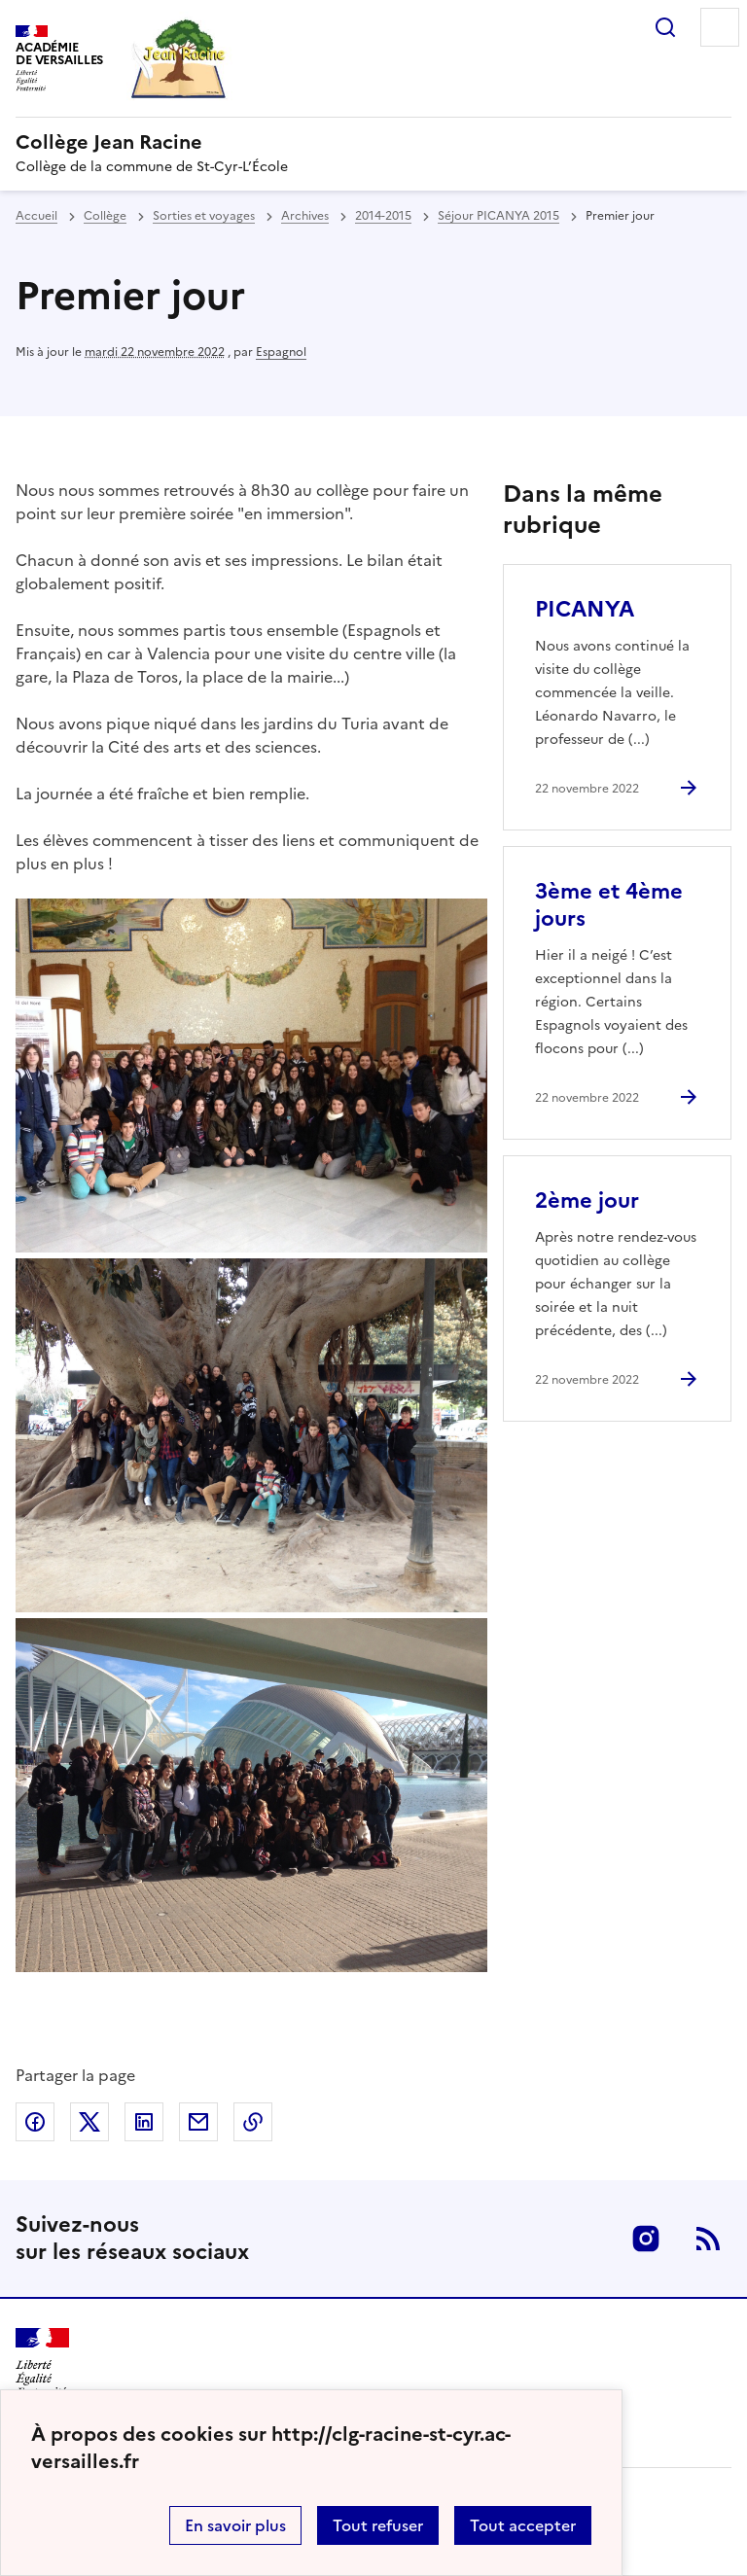 The width and height of the screenshot is (747, 2576). Describe the element at coordinates (665, 27) in the screenshot. I see `Rechercher` at that location.